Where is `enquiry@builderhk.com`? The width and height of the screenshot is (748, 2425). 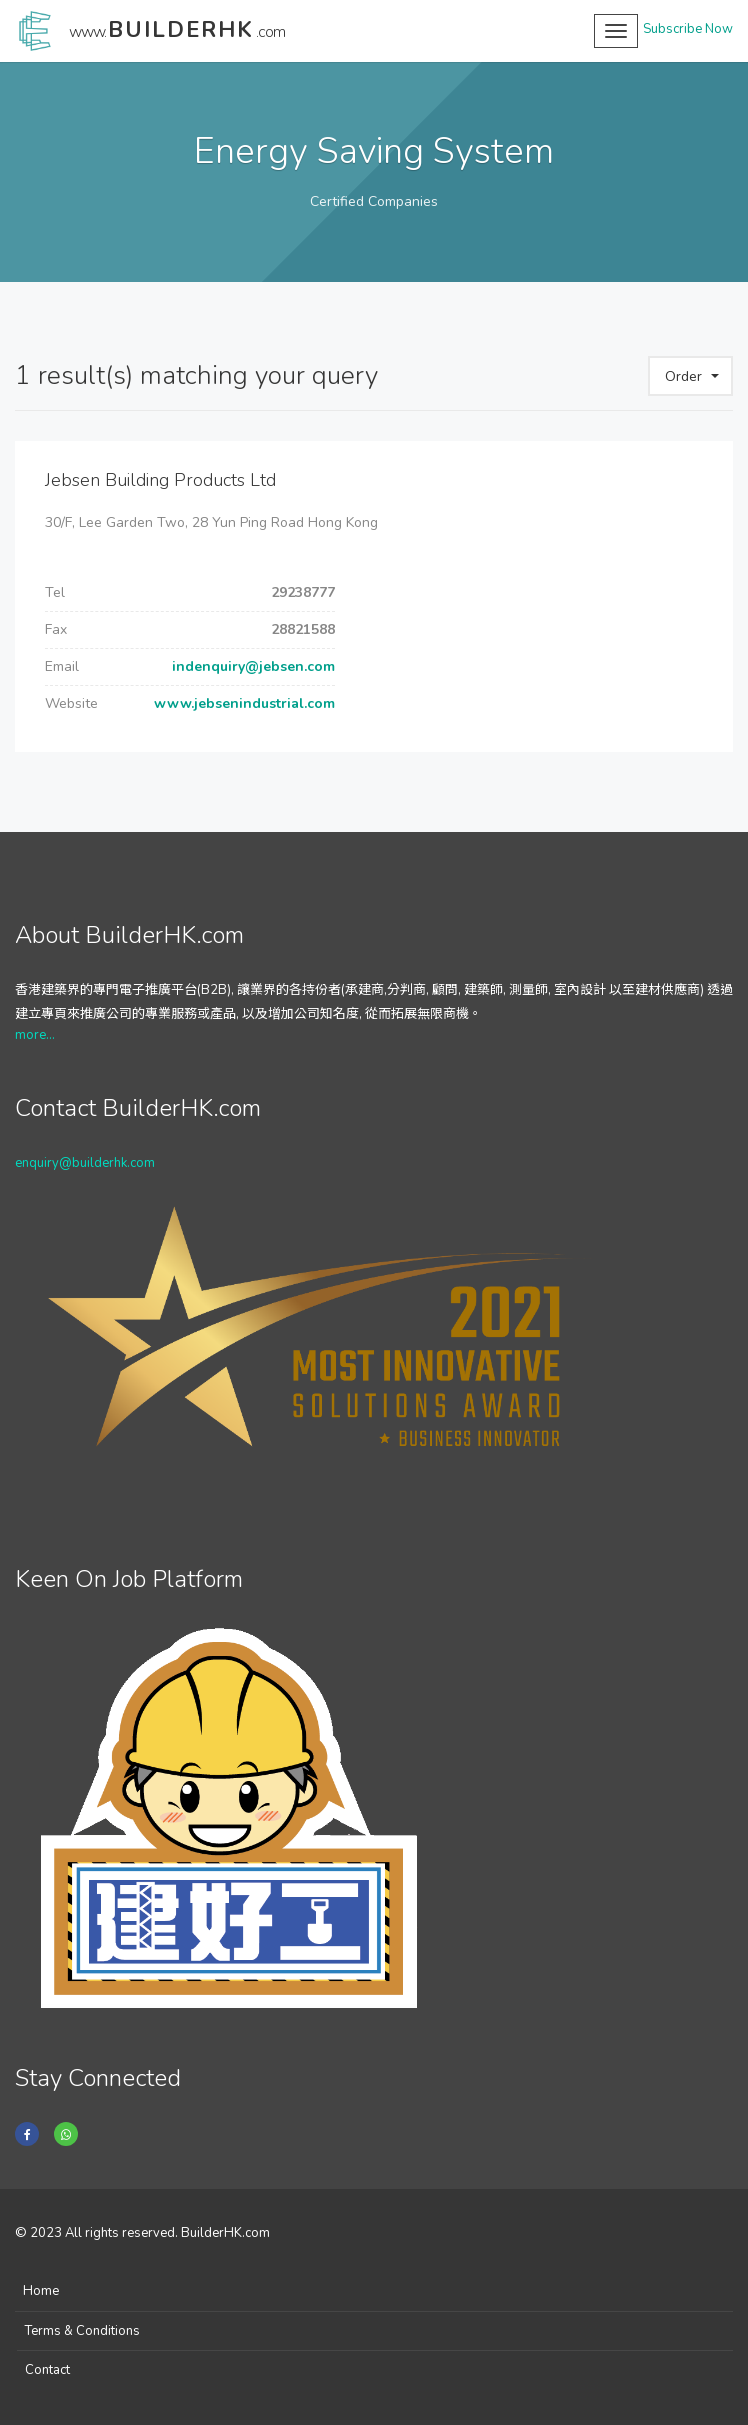 enquiry@builderhk.com is located at coordinates (85, 1163).